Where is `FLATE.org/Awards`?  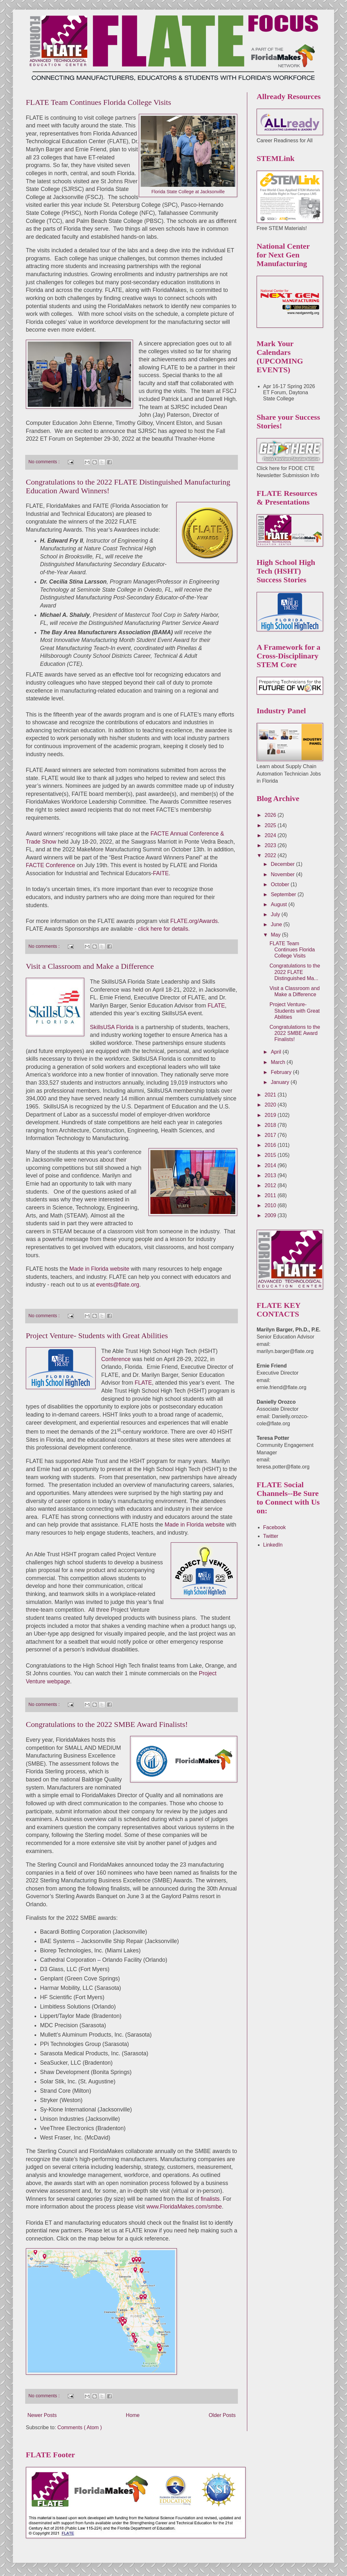 FLATE.org/Awards is located at coordinates (194, 921).